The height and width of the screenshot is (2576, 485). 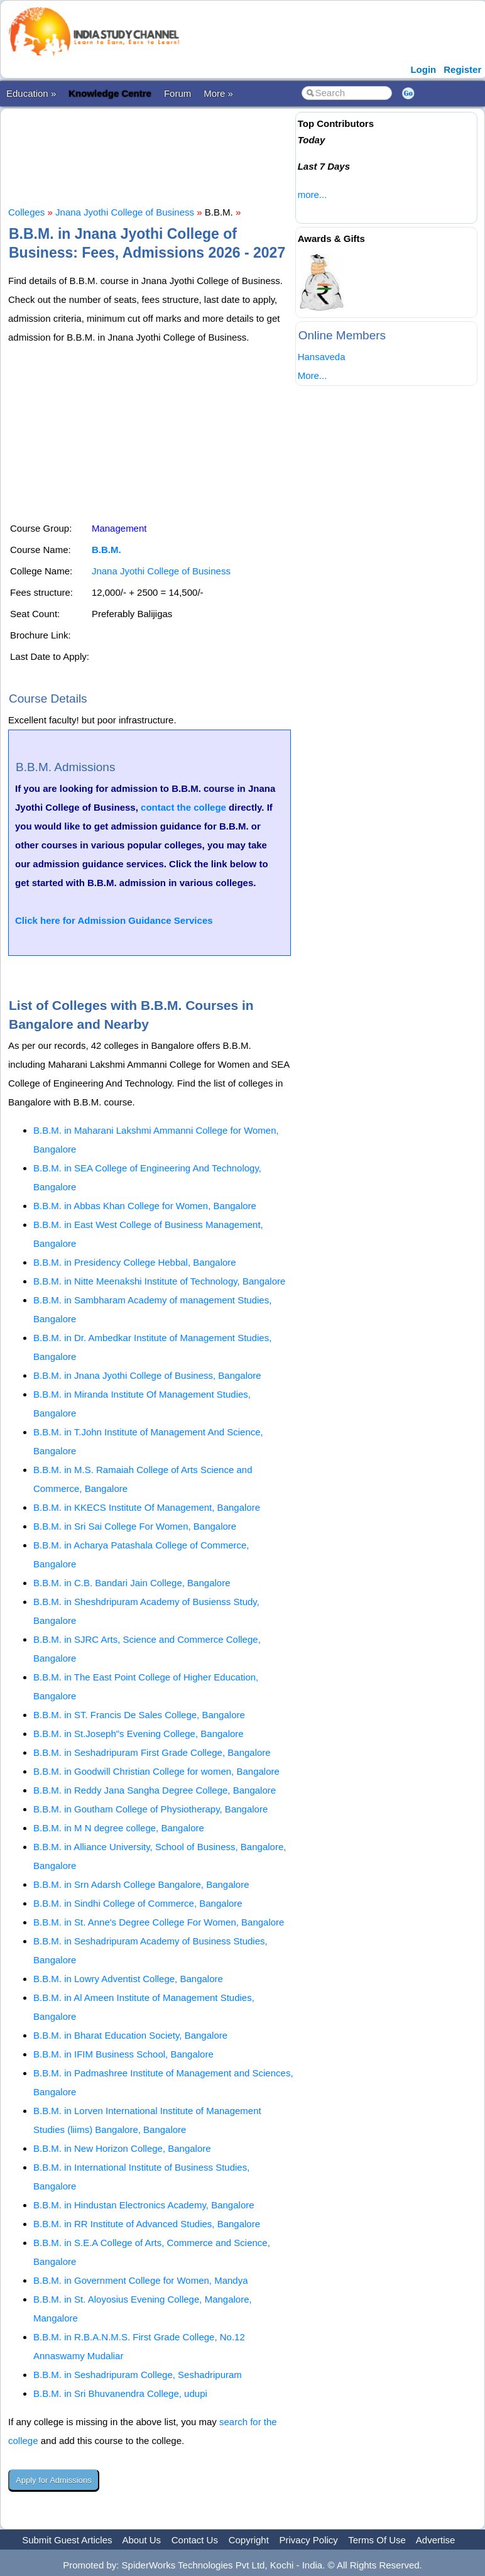 What do you see at coordinates (137, 1903) in the screenshot?
I see `B.B.M. in Sindhi College of Commerce, Bangalore` at bounding box center [137, 1903].